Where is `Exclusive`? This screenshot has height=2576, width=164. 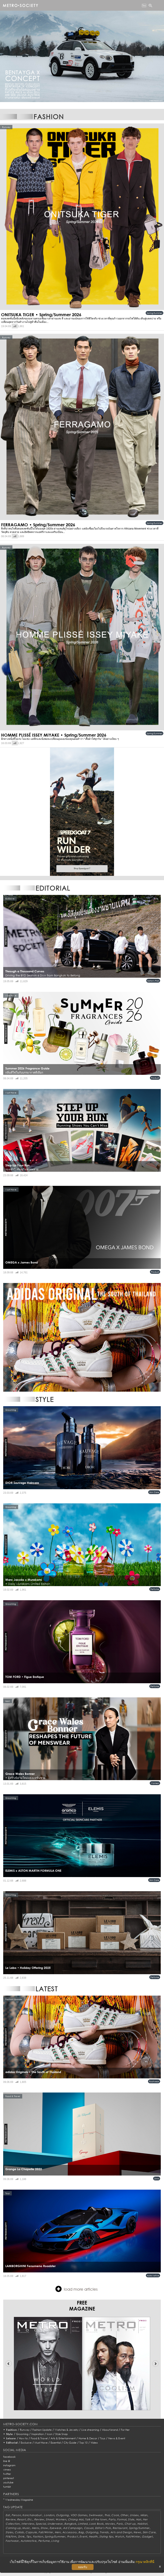 Exclusive is located at coordinates (26, 2442).